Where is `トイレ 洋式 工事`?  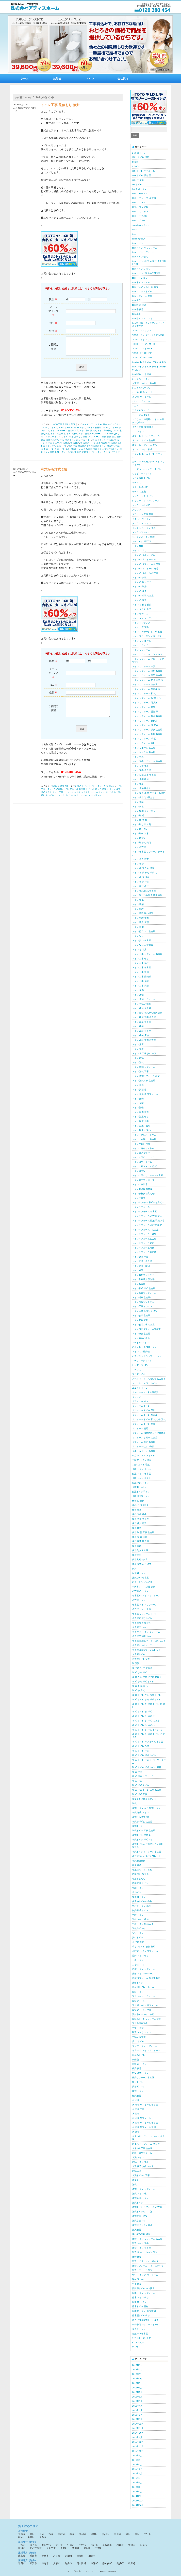 トイレ 洋式 工事 is located at coordinates (140, 1071).